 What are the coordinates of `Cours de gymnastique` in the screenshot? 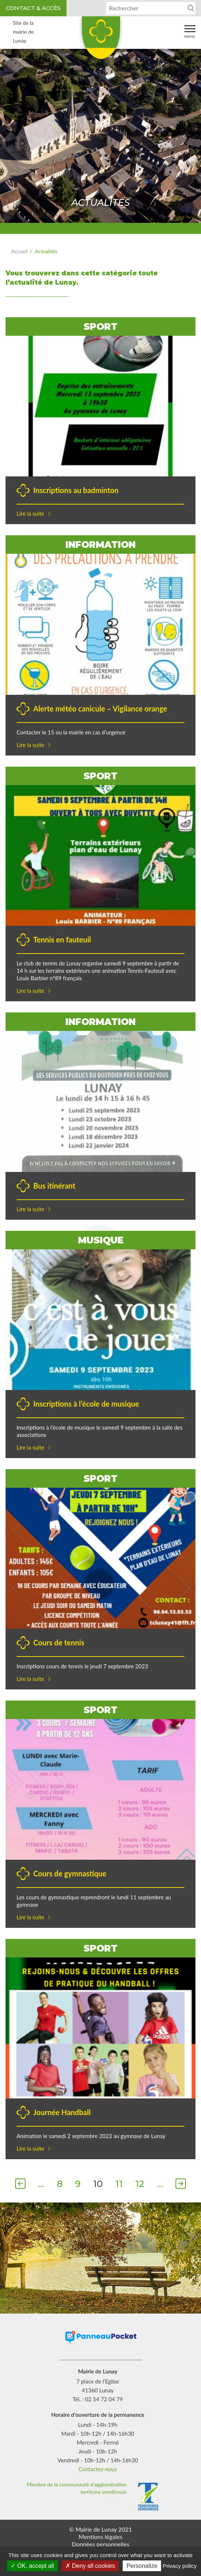 It's located at (69, 1873).